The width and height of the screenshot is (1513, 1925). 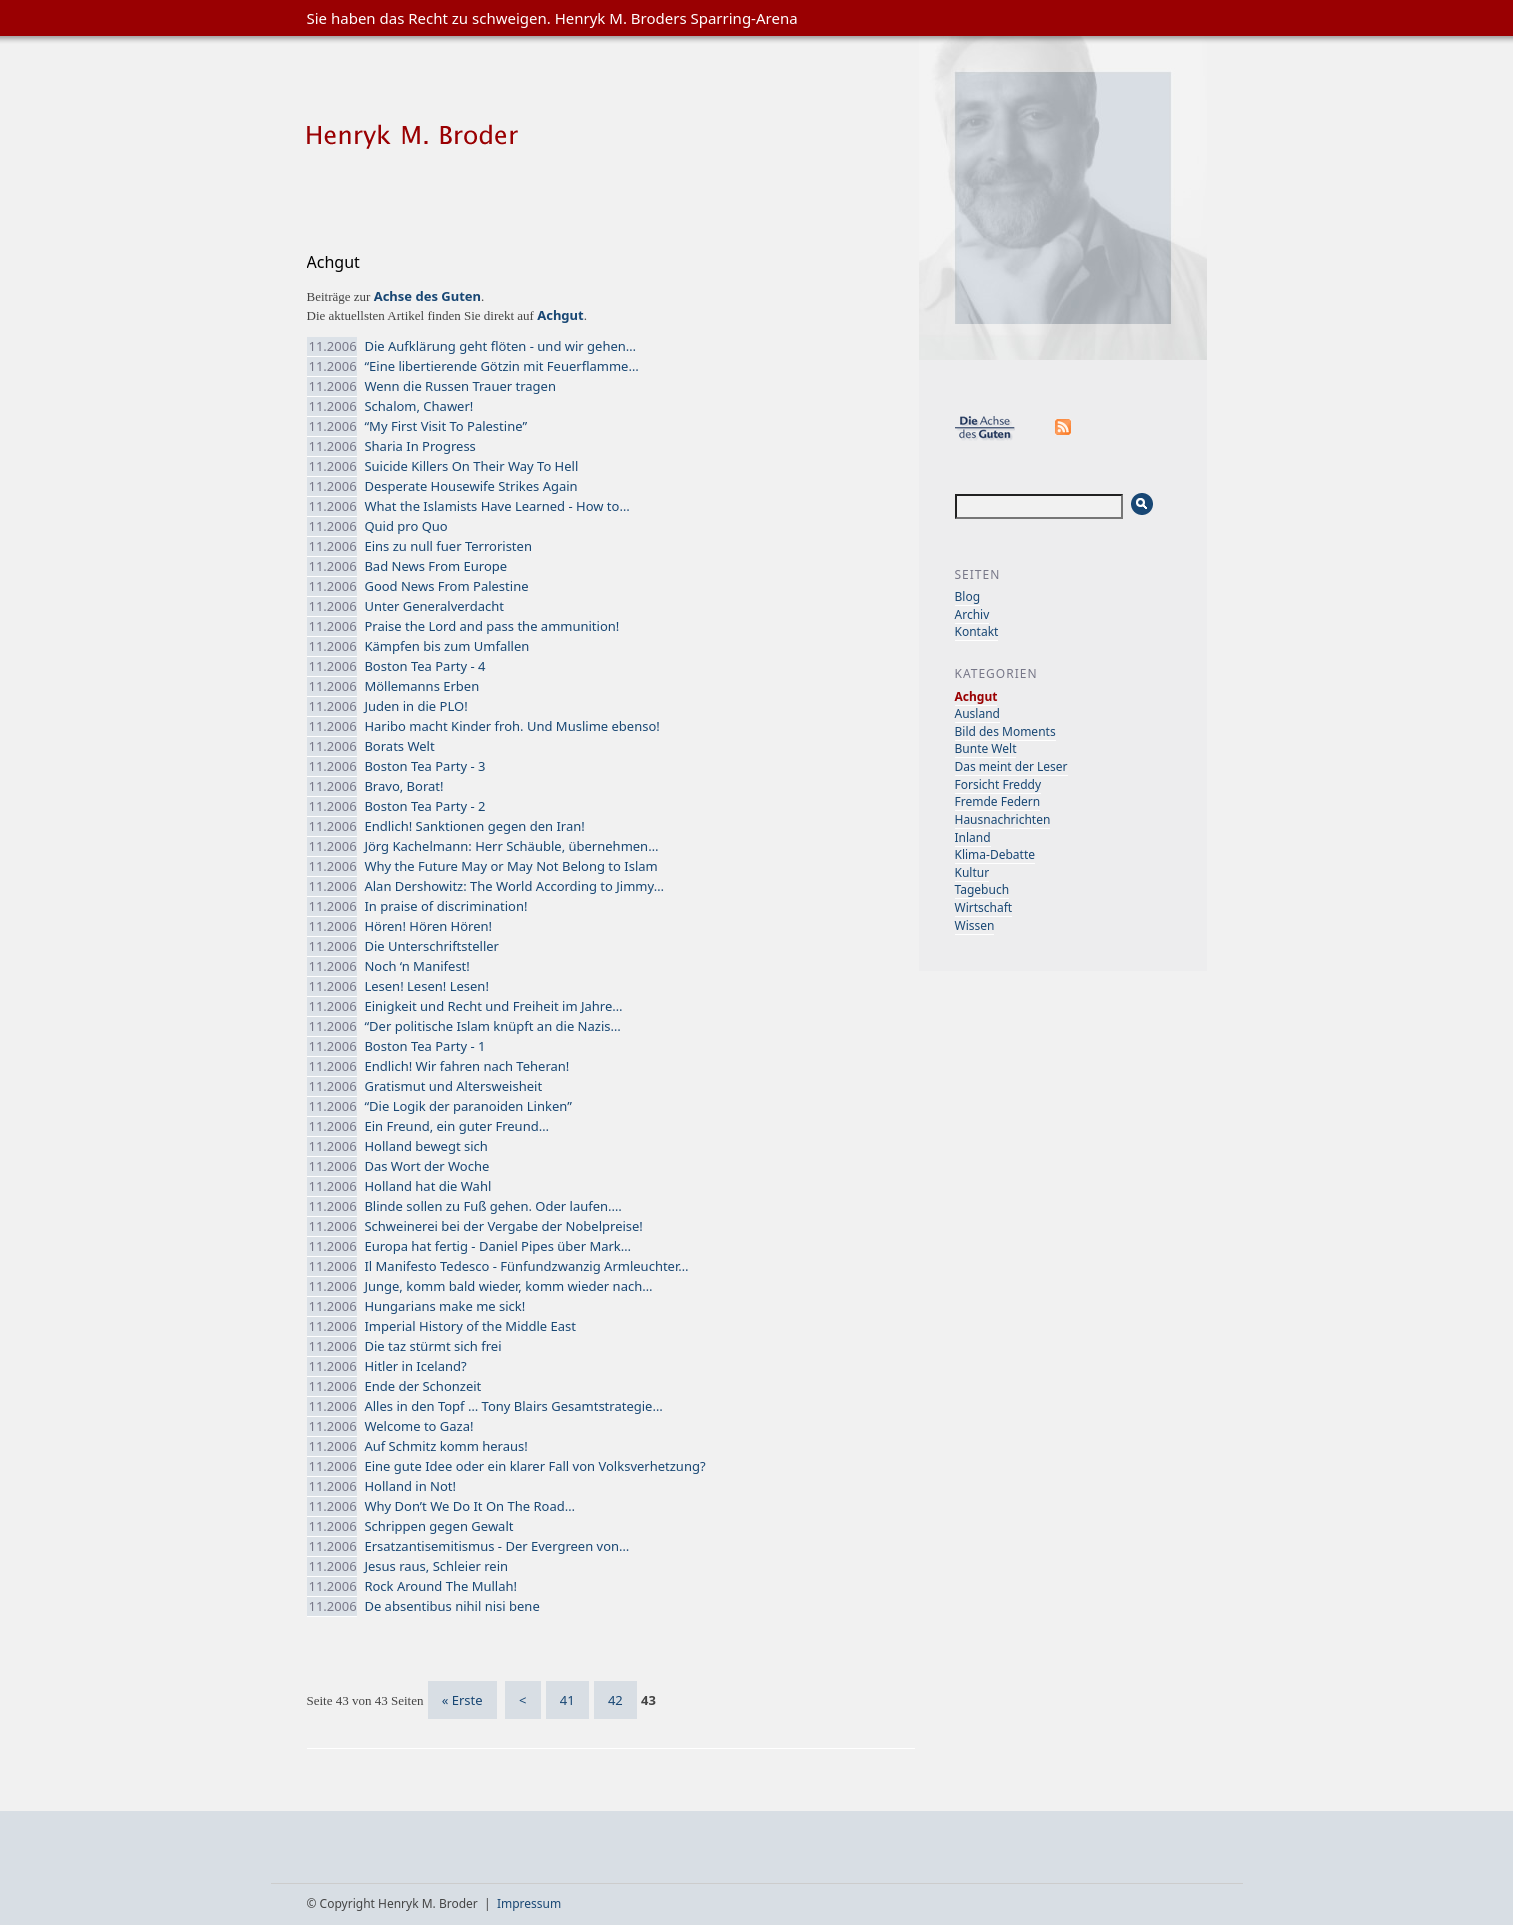 I want to click on Juden in die PLO!, so click(x=415, y=706).